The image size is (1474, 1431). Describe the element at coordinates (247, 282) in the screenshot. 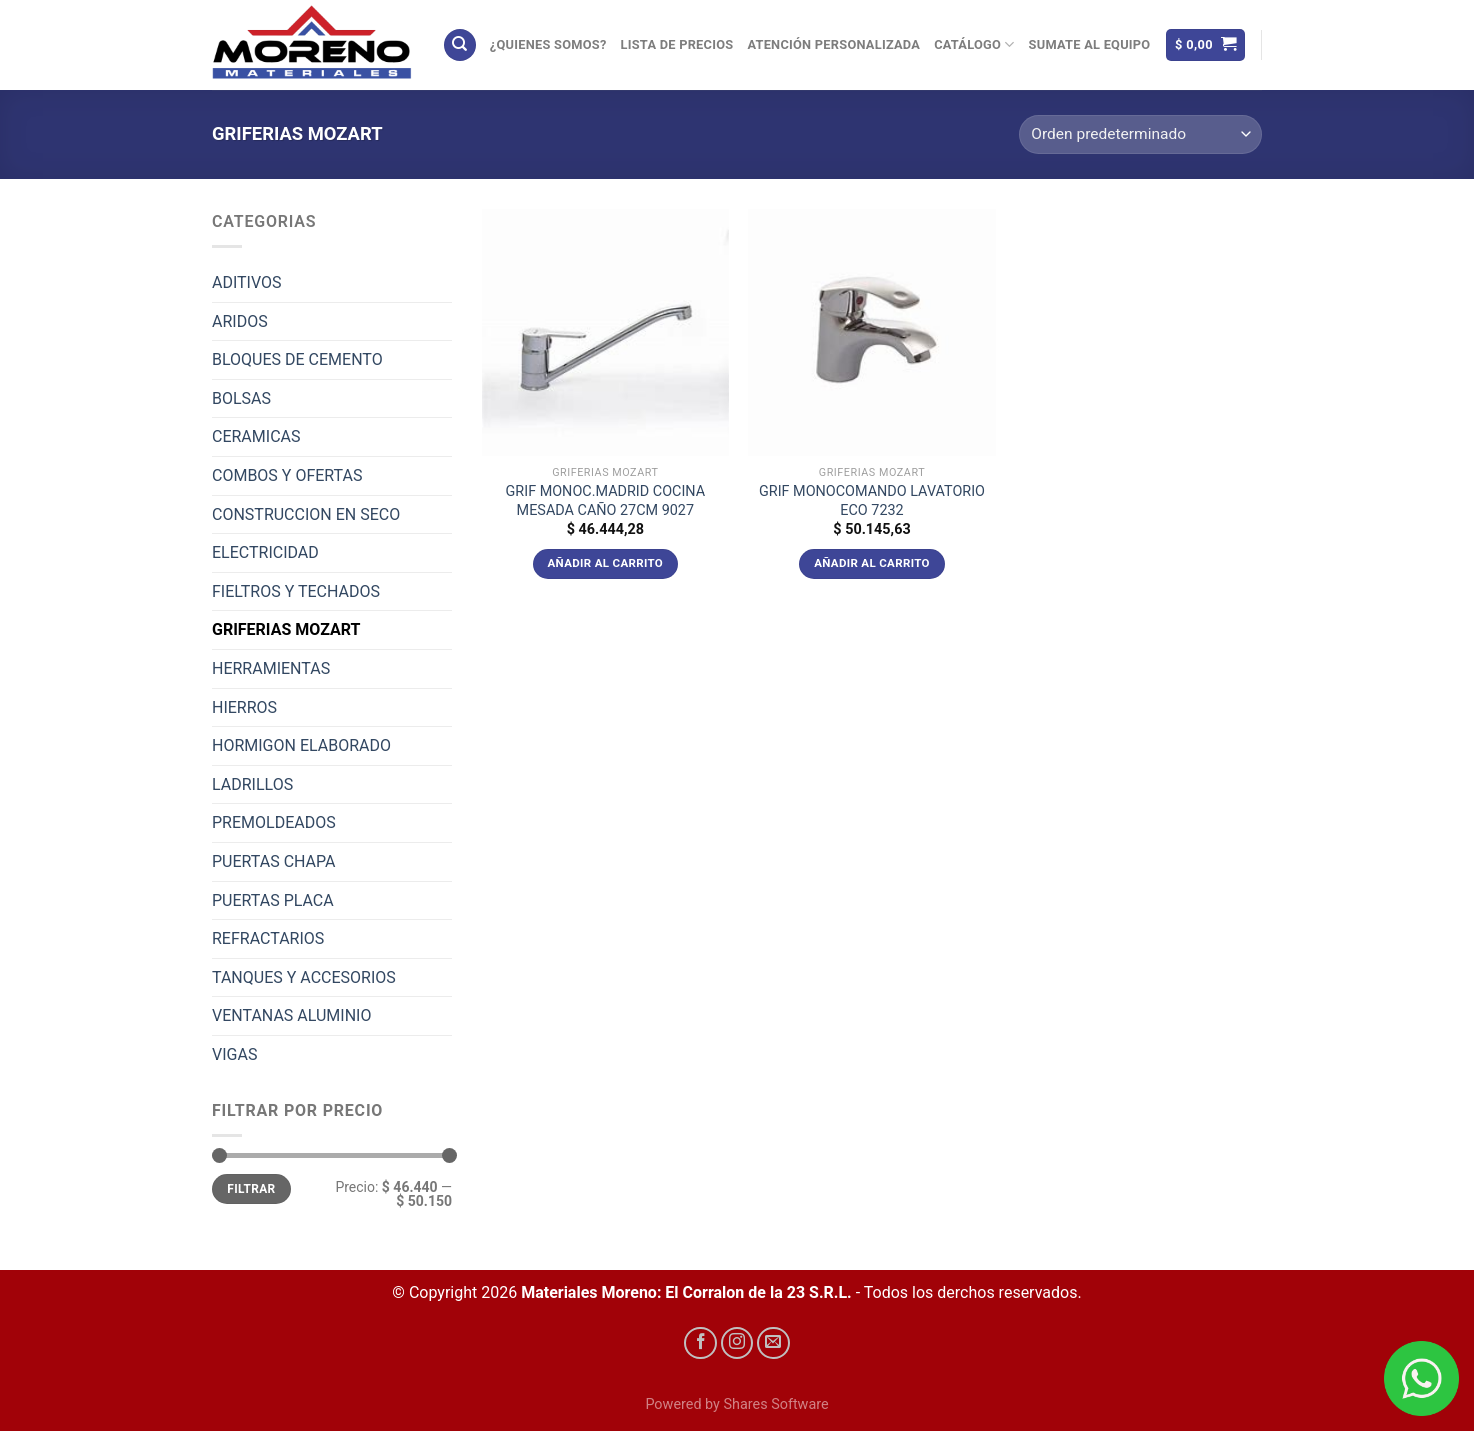

I see `ADITIVOS` at that location.